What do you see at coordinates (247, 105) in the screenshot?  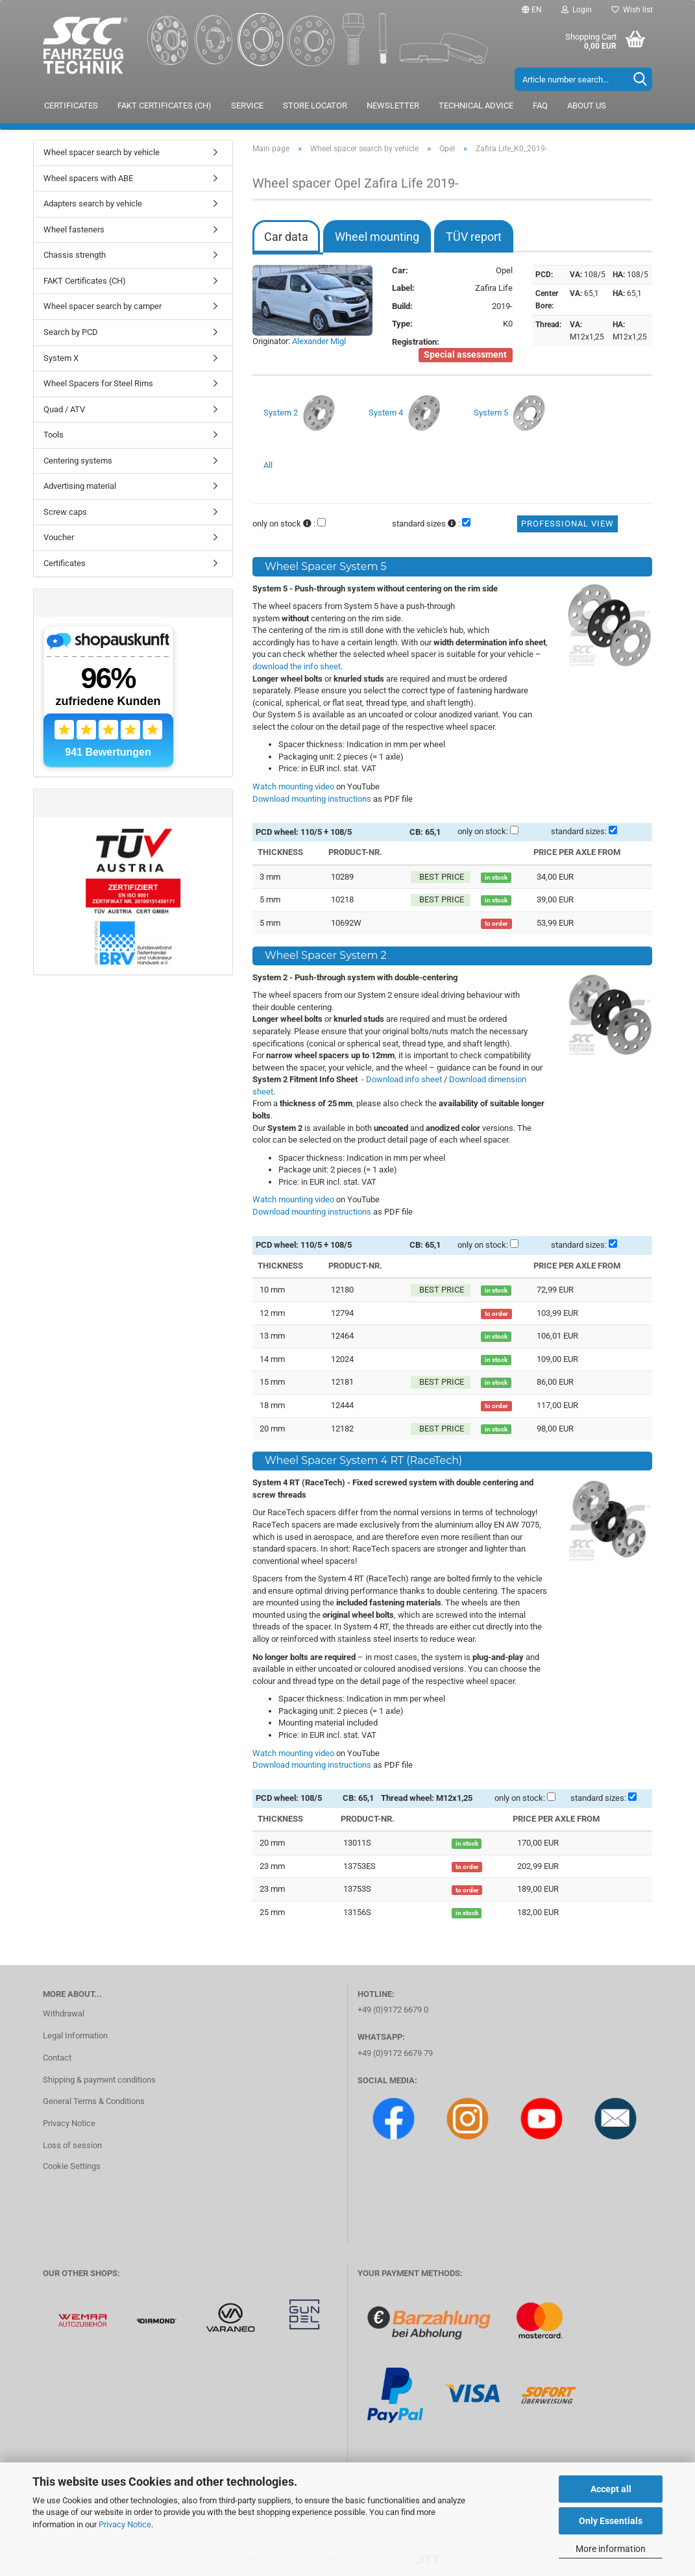 I see `Service` at bounding box center [247, 105].